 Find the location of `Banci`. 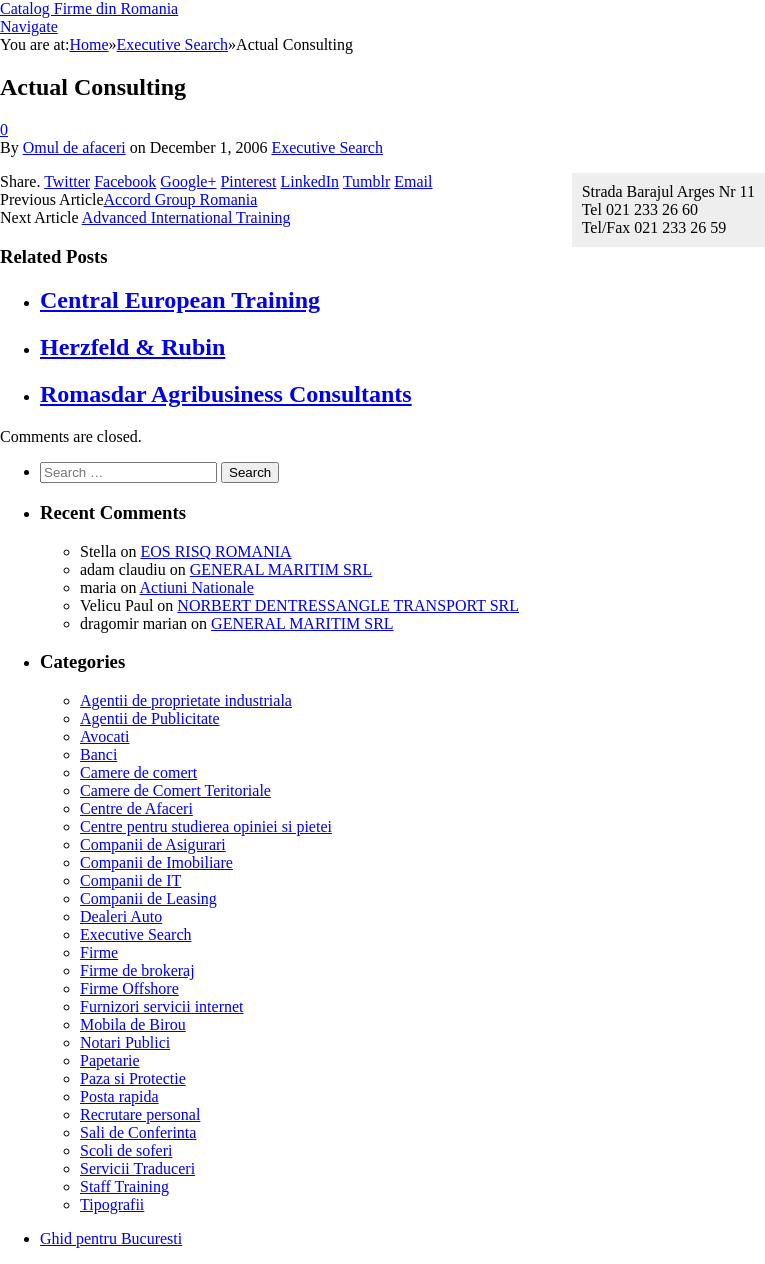

Banci is located at coordinates (98, 754).